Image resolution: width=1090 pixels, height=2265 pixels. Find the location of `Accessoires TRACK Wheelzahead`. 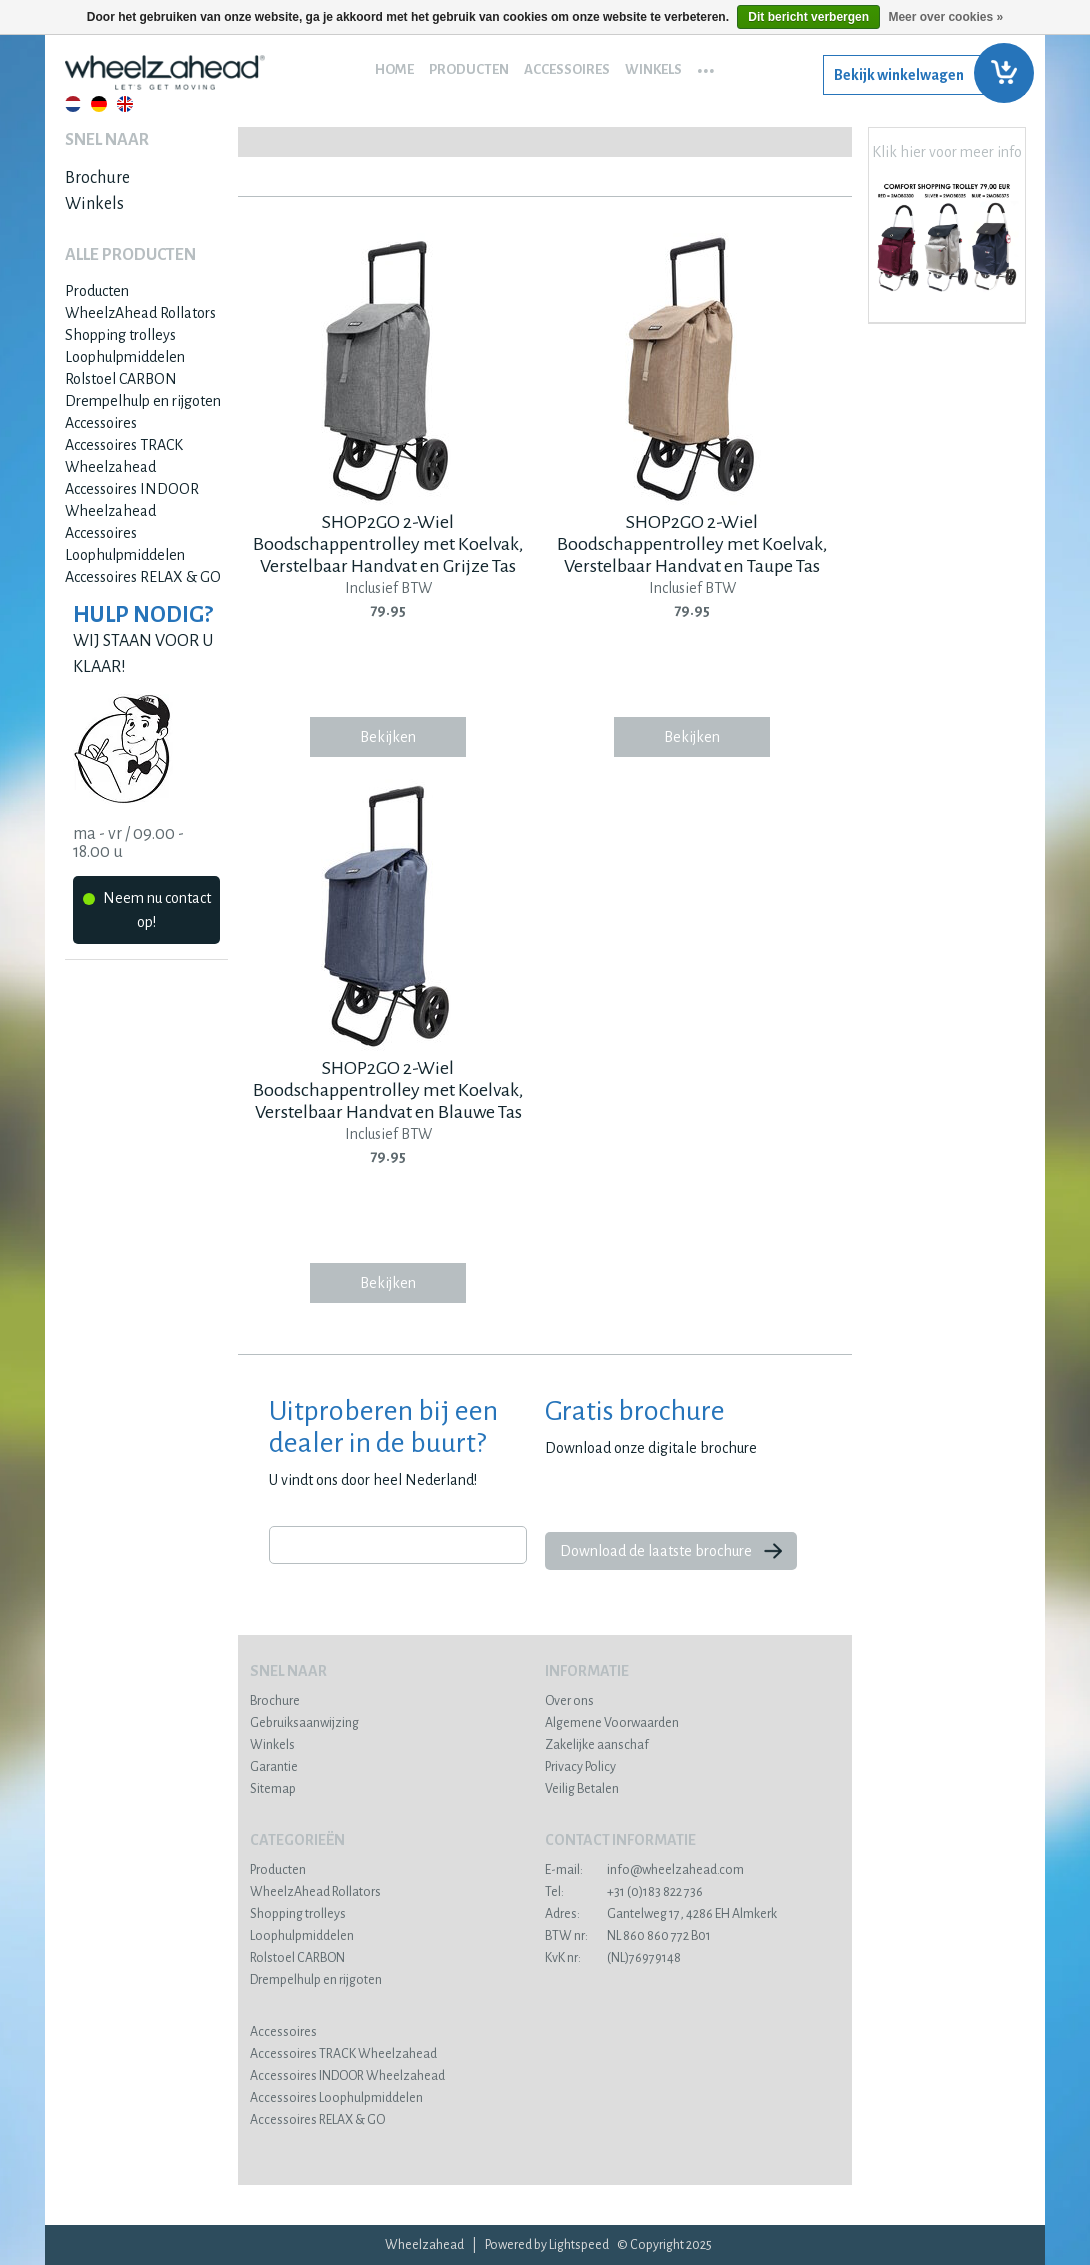

Accessoires TRACK Wheelzahead is located at coordinates (343, 2054).